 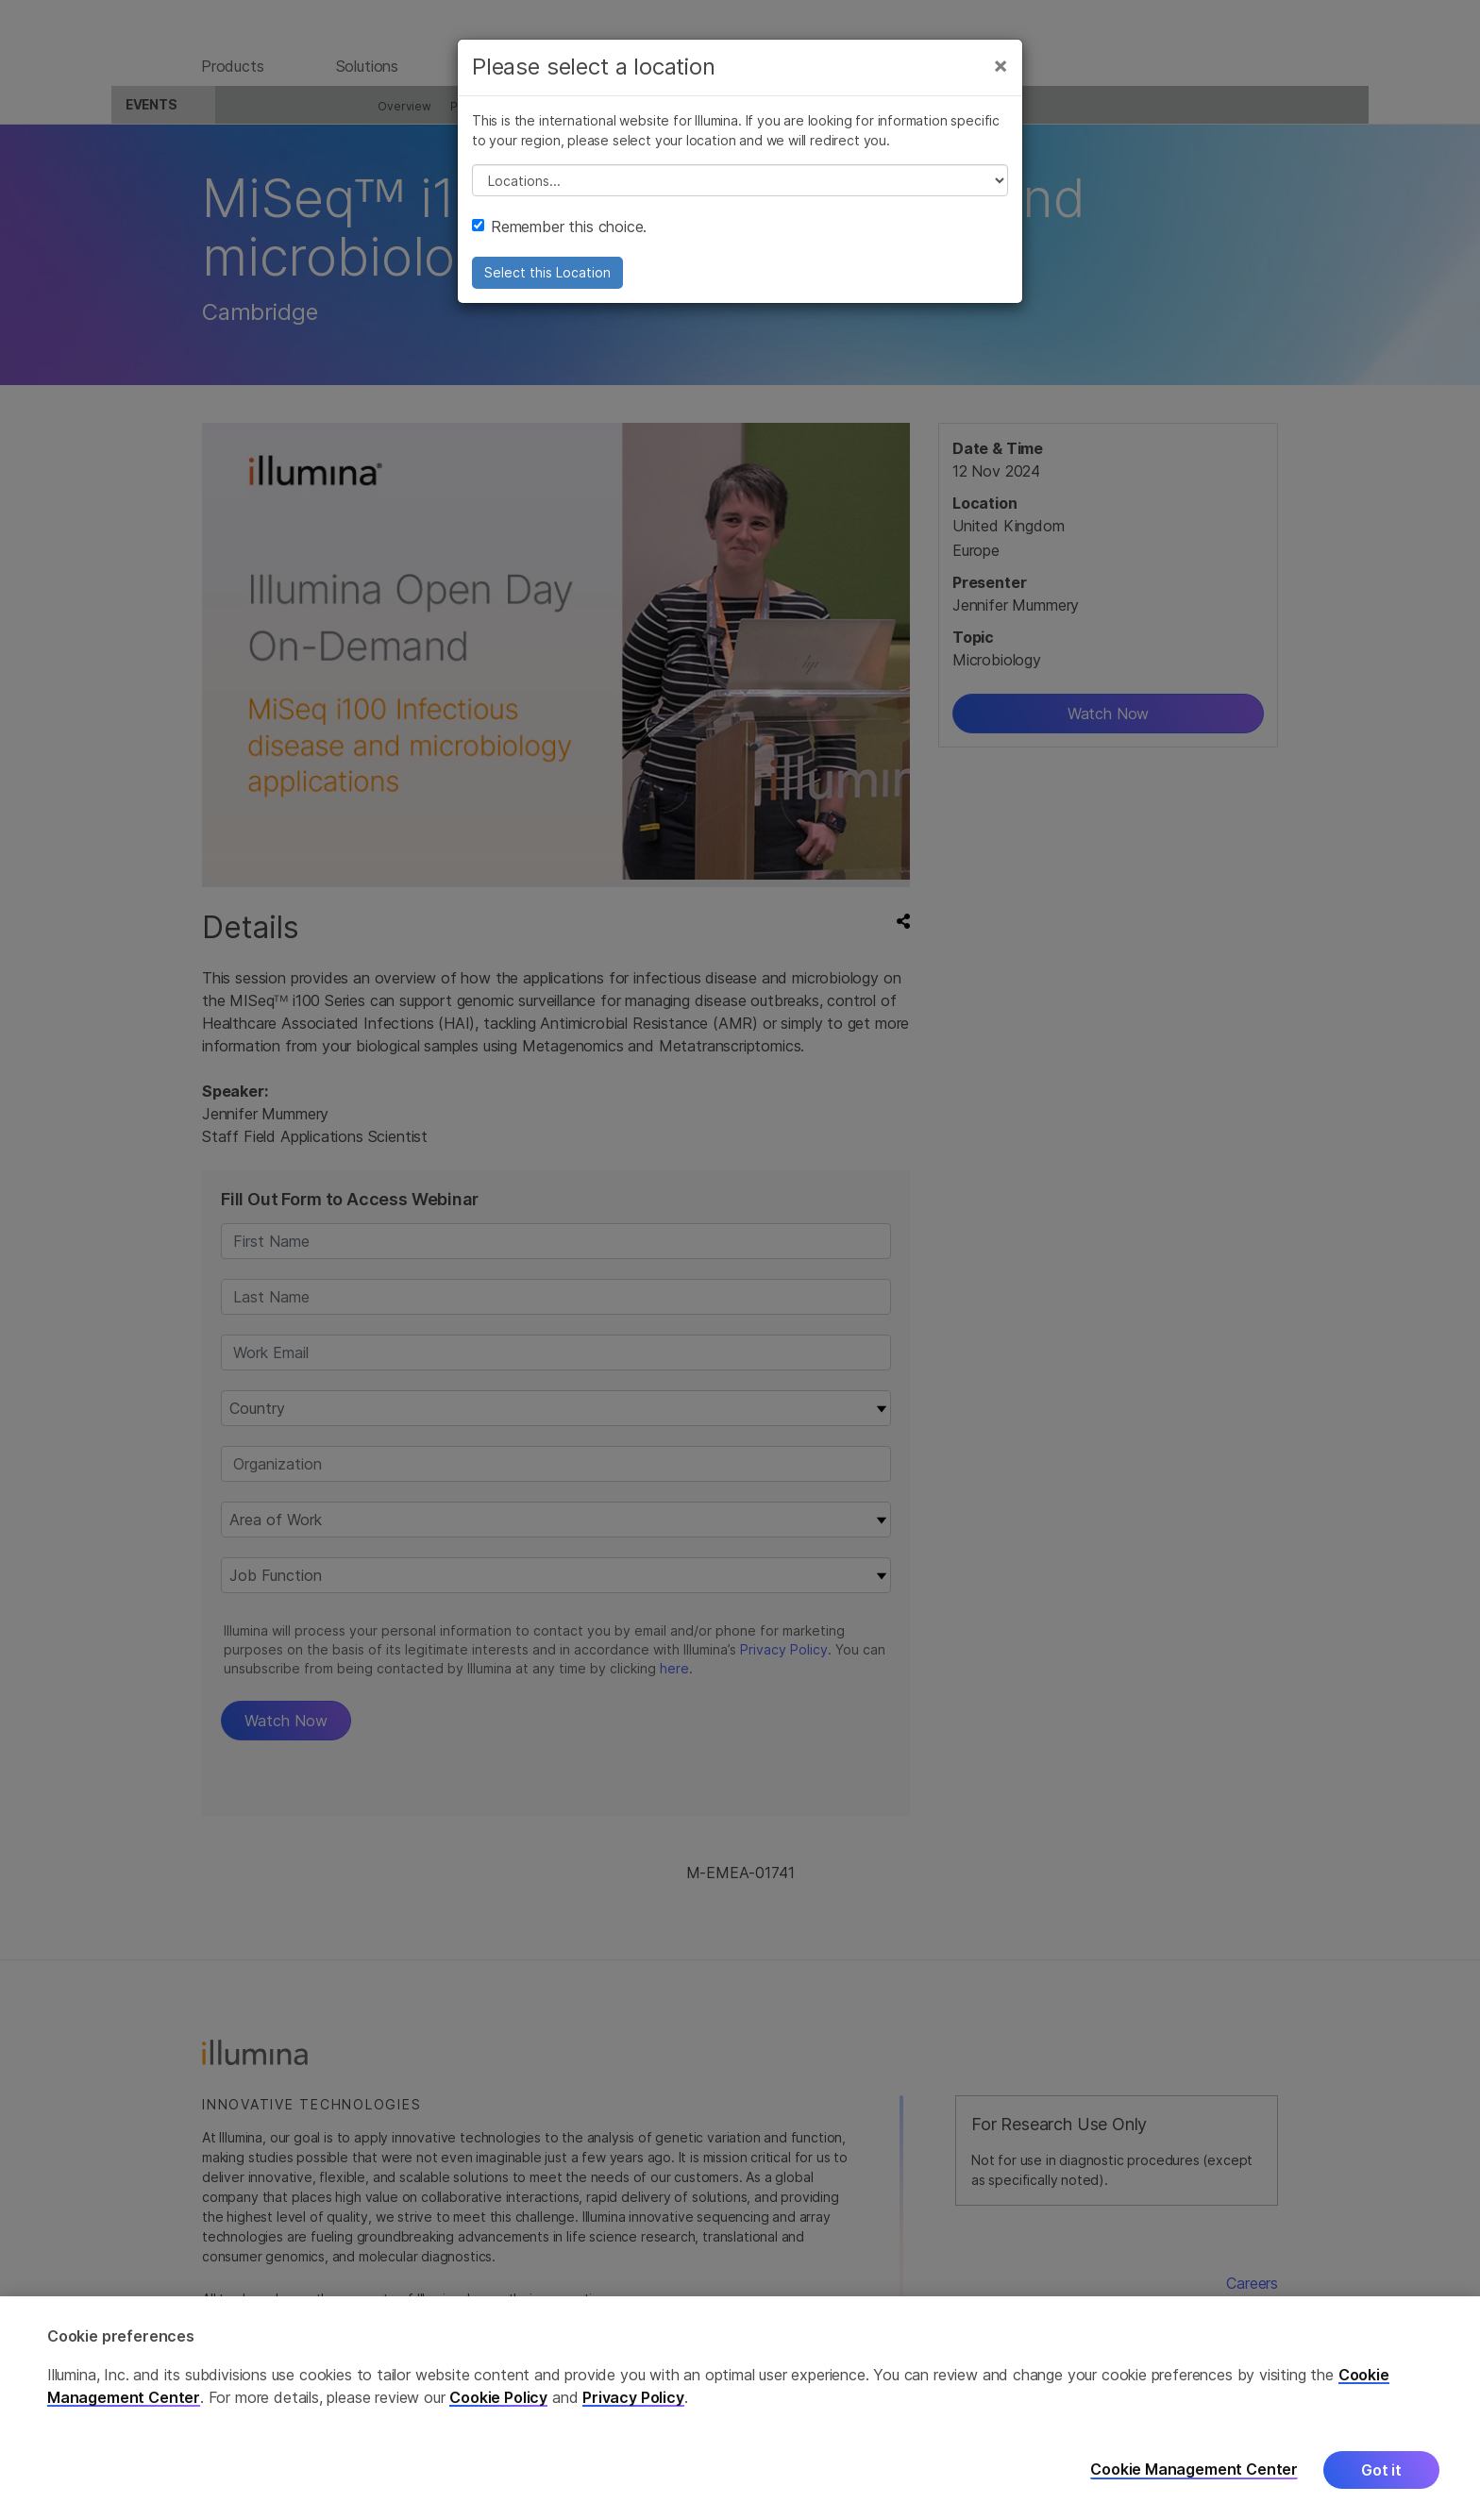 I want to click on Got it, so click(x=1381, y=2470).